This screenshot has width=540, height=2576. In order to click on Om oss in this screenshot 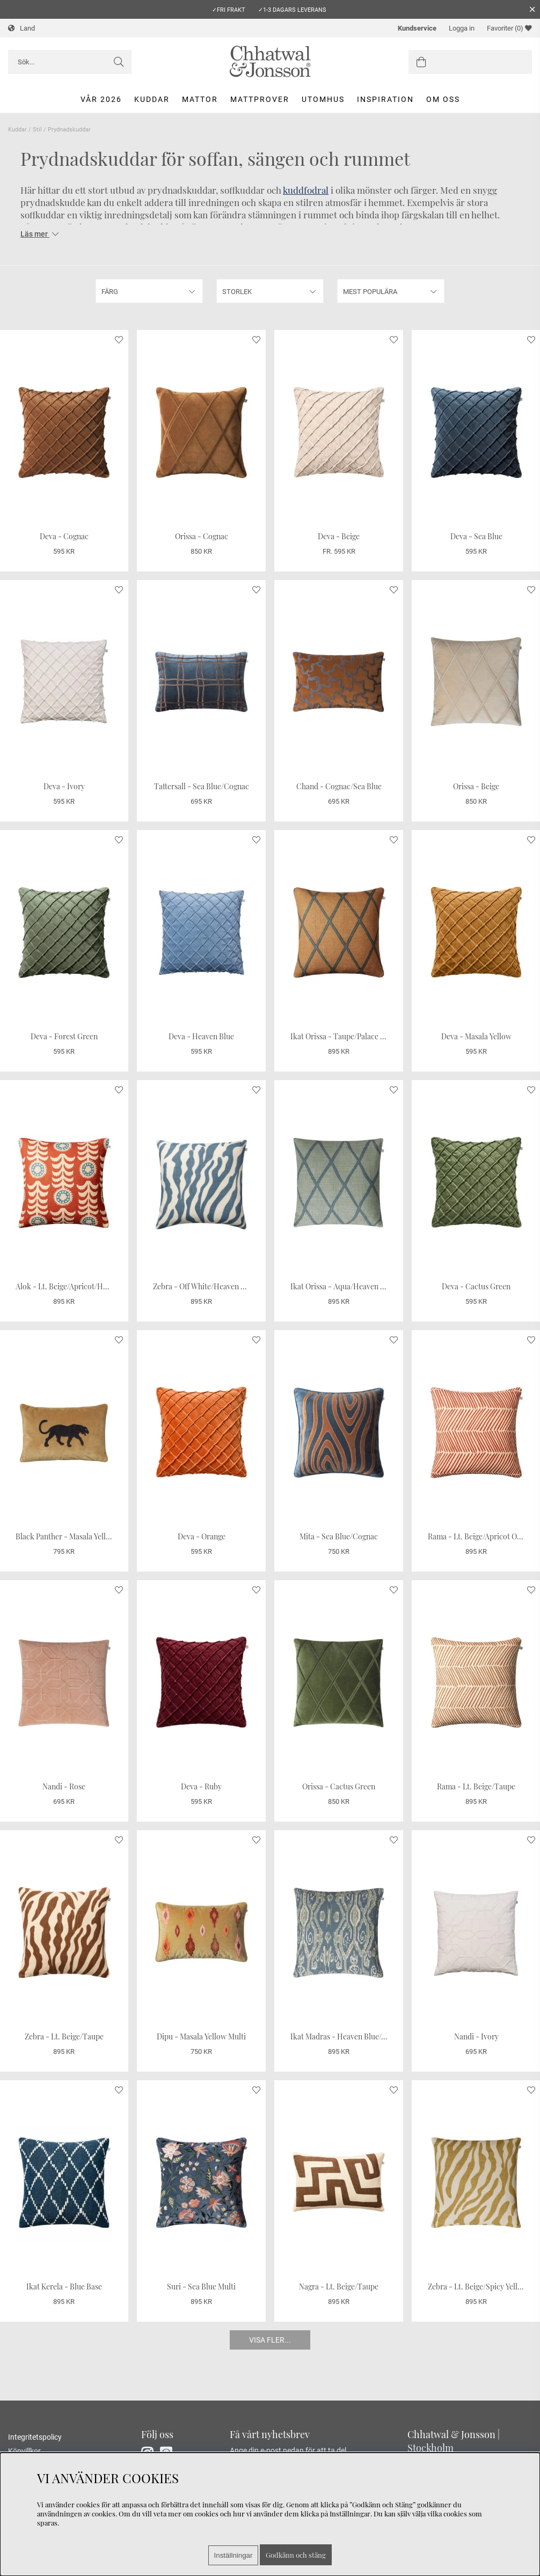, I will do `click(443, 99)`.